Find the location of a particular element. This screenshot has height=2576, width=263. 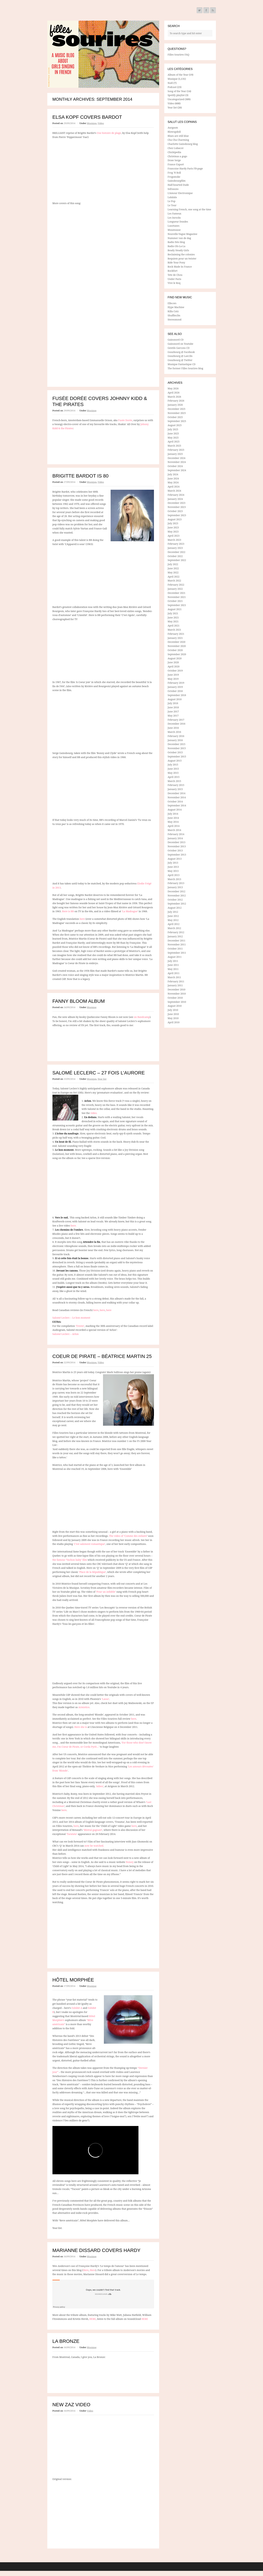

Longueur Dondes is located at coordinates (178, 221).